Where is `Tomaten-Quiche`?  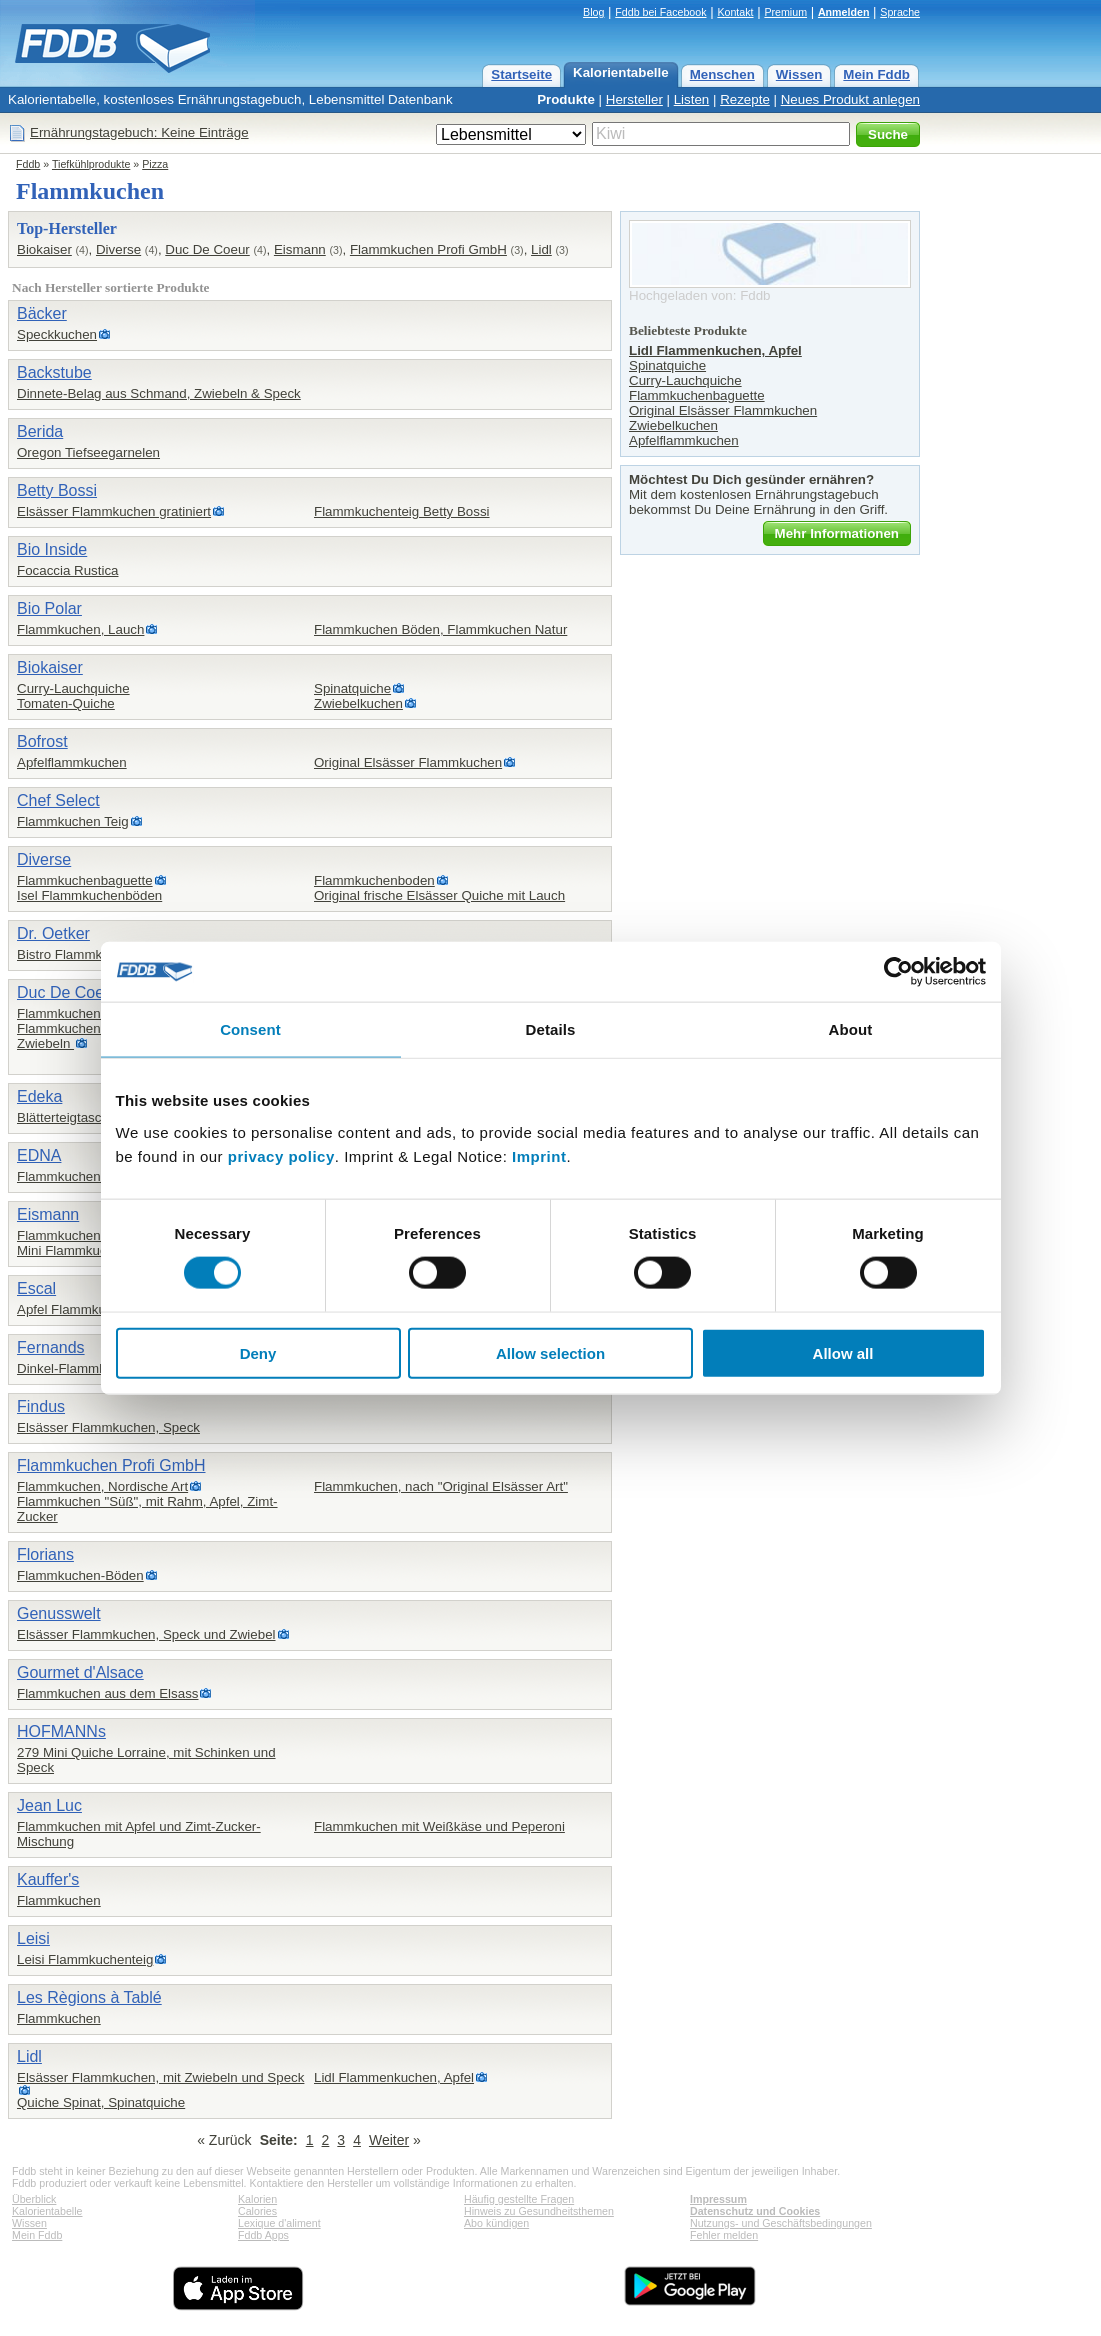 Tomaten-Quiche is located at coordinates (66, 703).